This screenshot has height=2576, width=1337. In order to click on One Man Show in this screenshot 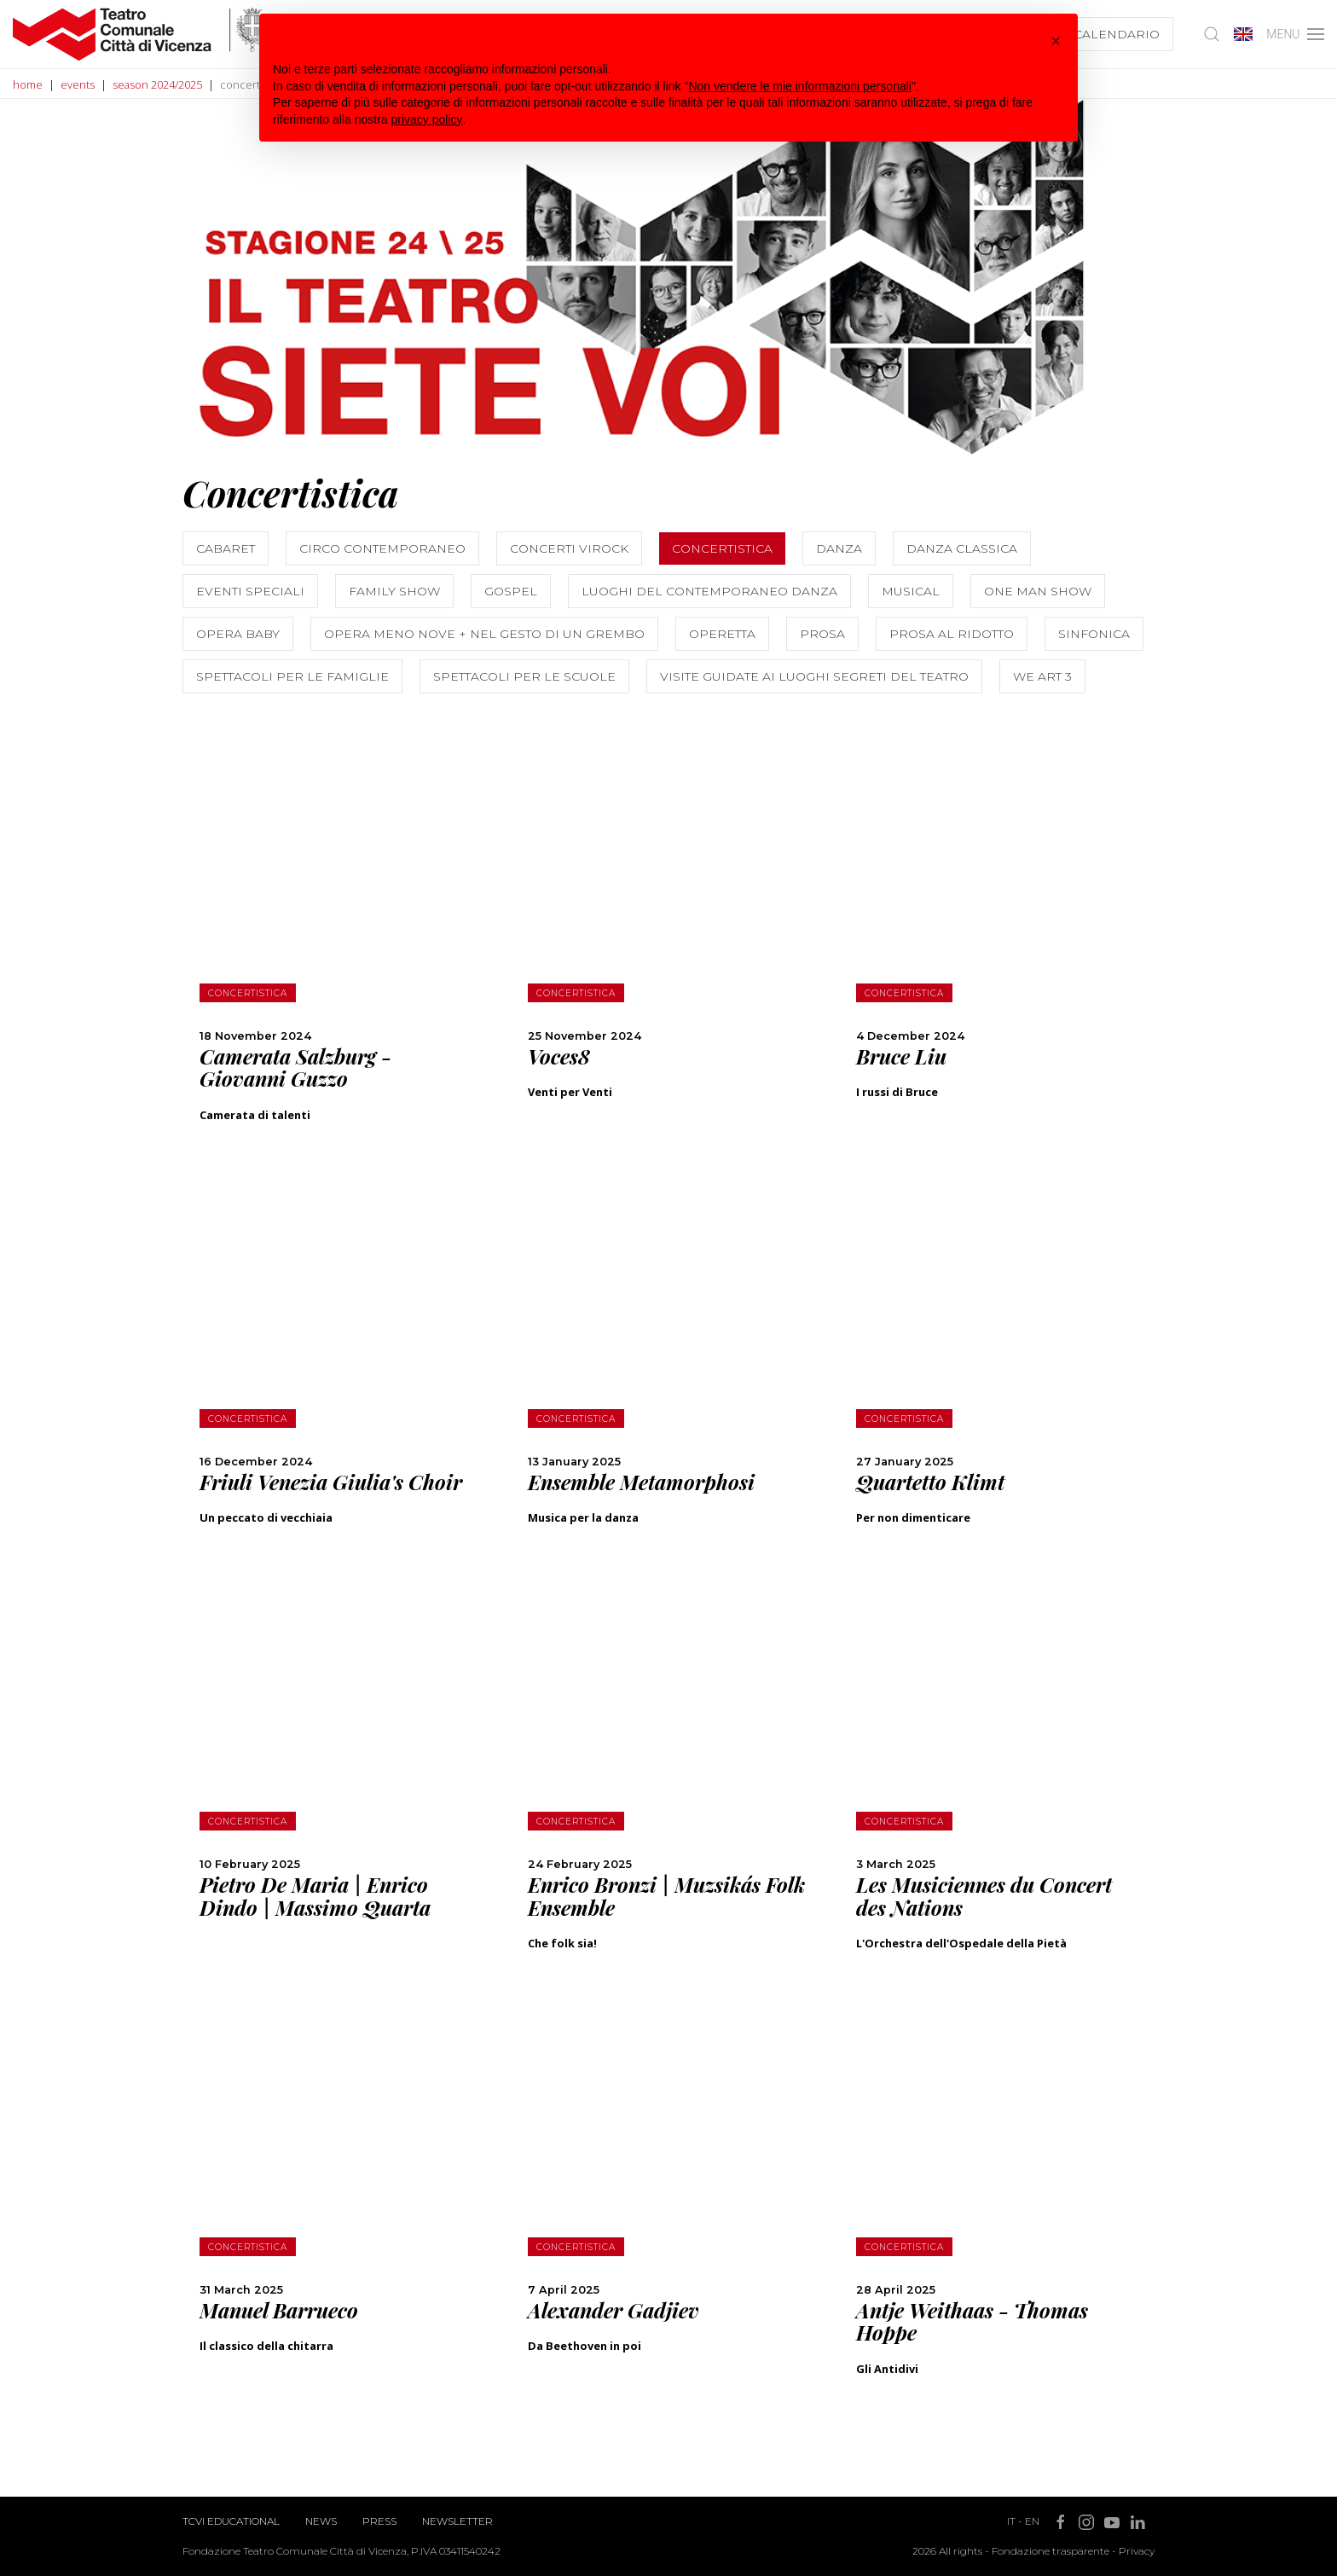, I will do `click(1037, 591)`.